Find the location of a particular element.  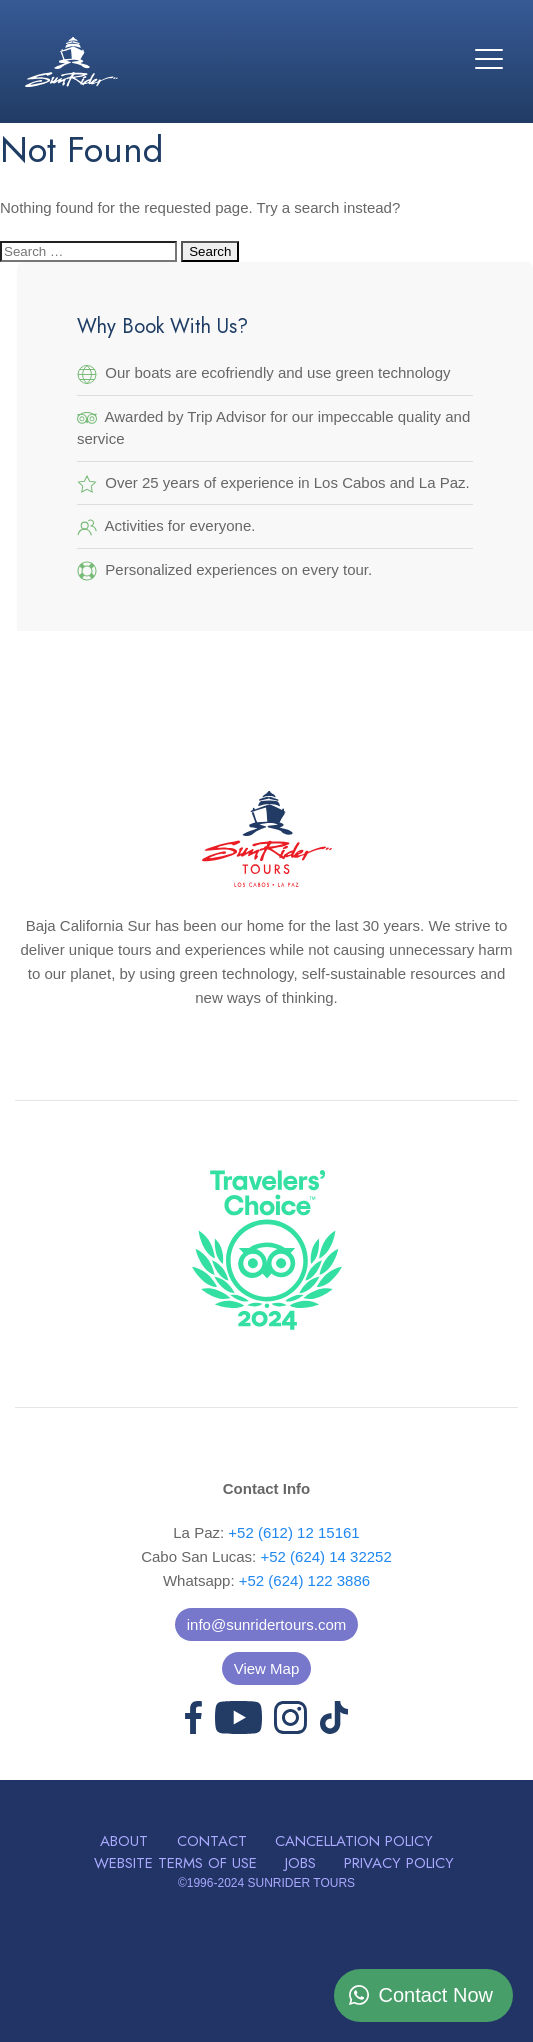

Website Terms of Use is located at coordinates (175, 1863).